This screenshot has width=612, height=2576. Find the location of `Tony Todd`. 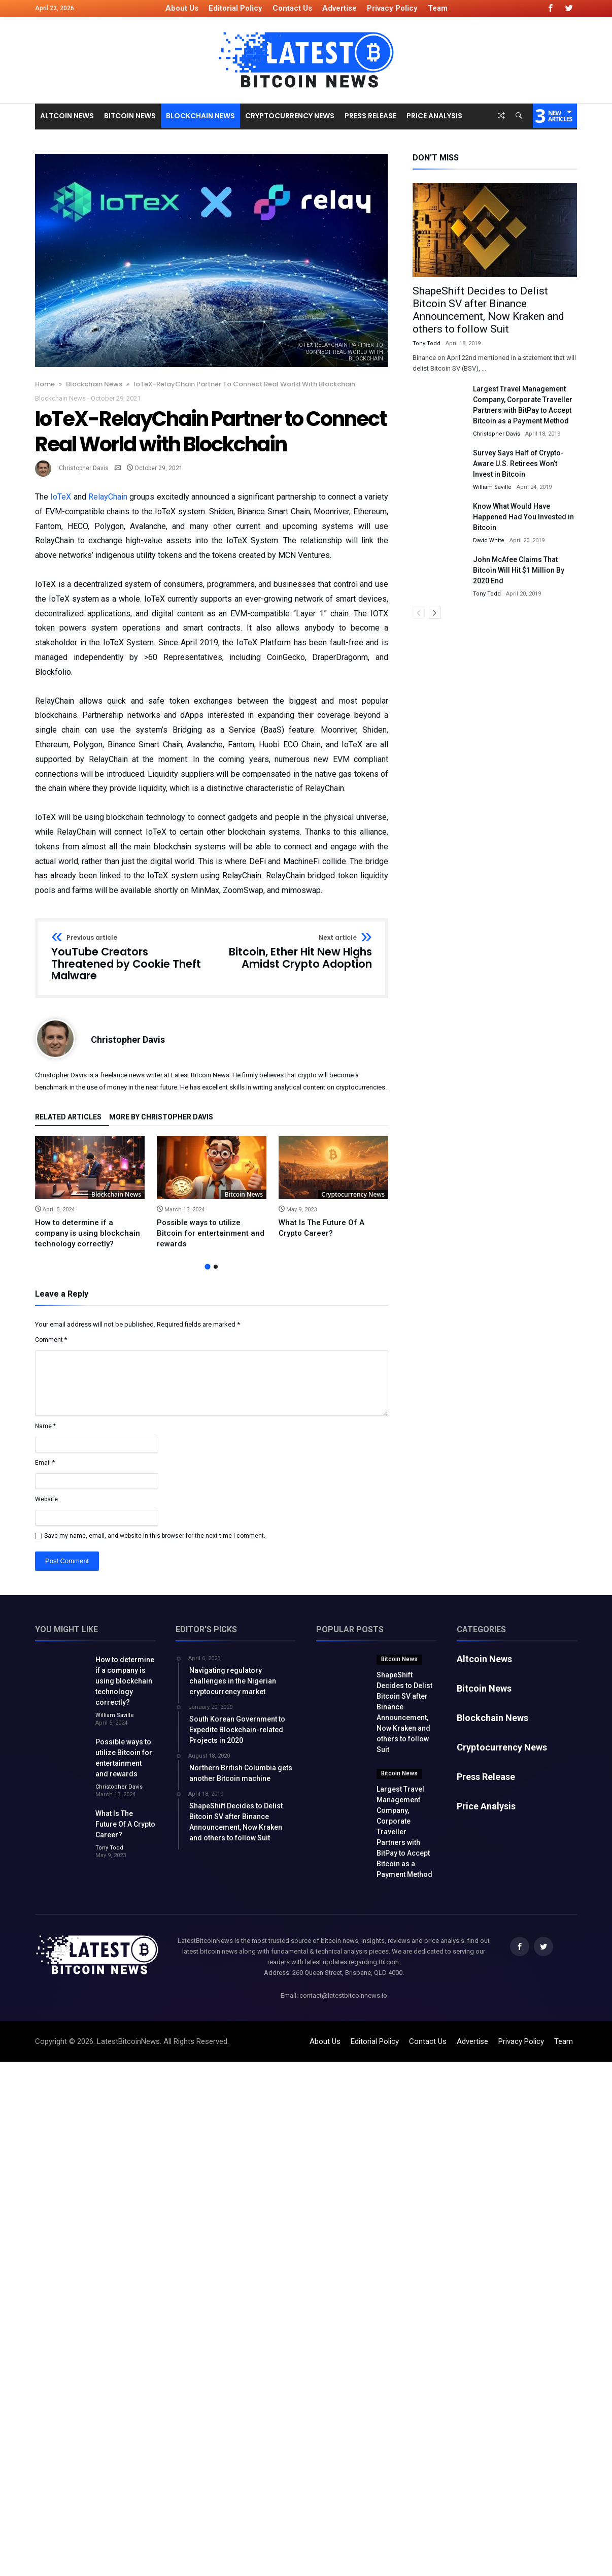

Tony Todd is located at coordinates (426, 343).